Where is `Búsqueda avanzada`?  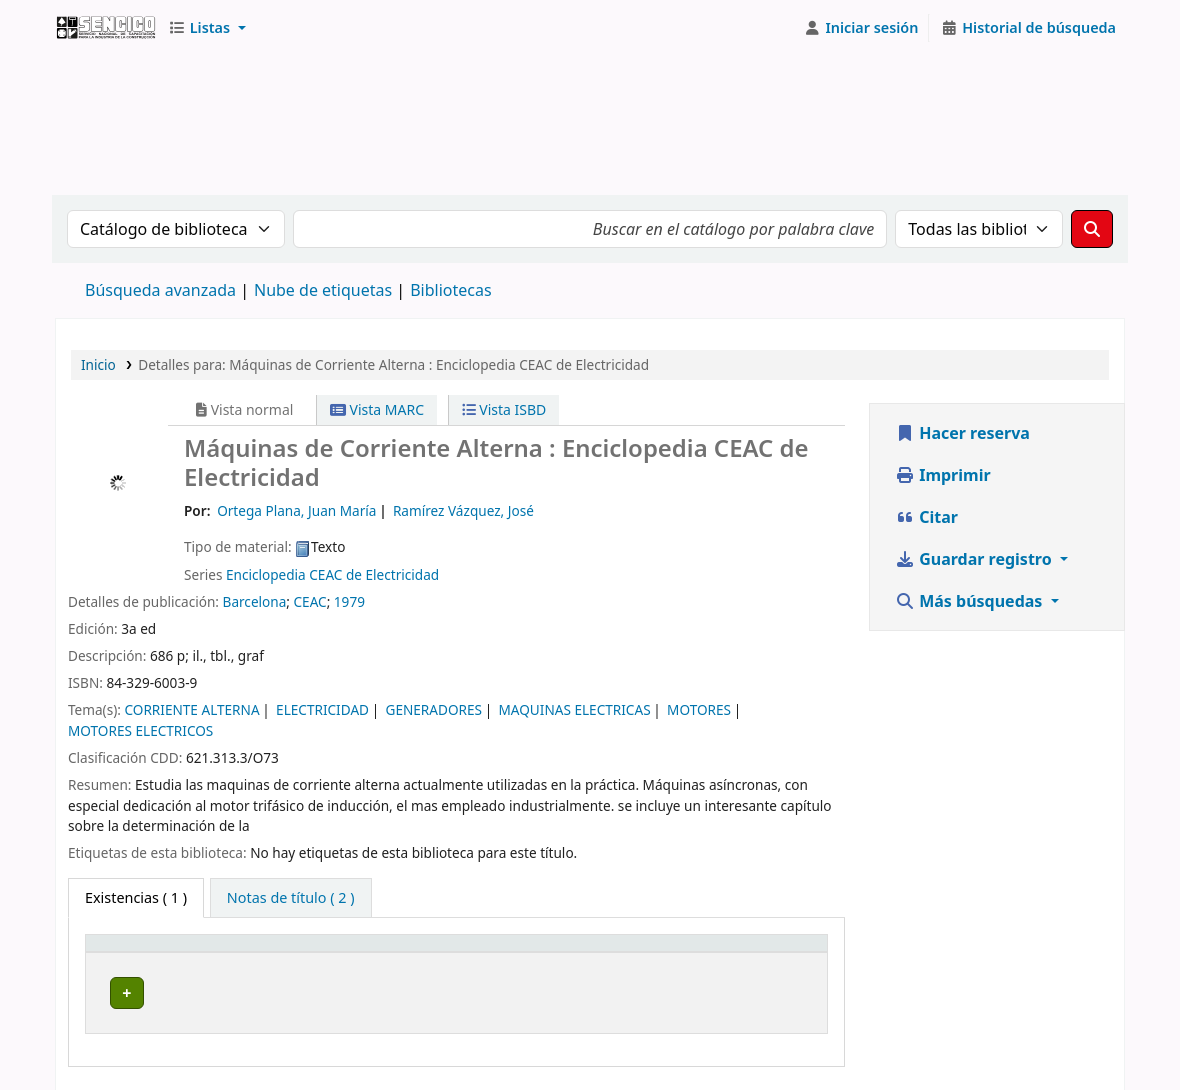 Búsqueda avanzada is located at coordinates (160, 290).